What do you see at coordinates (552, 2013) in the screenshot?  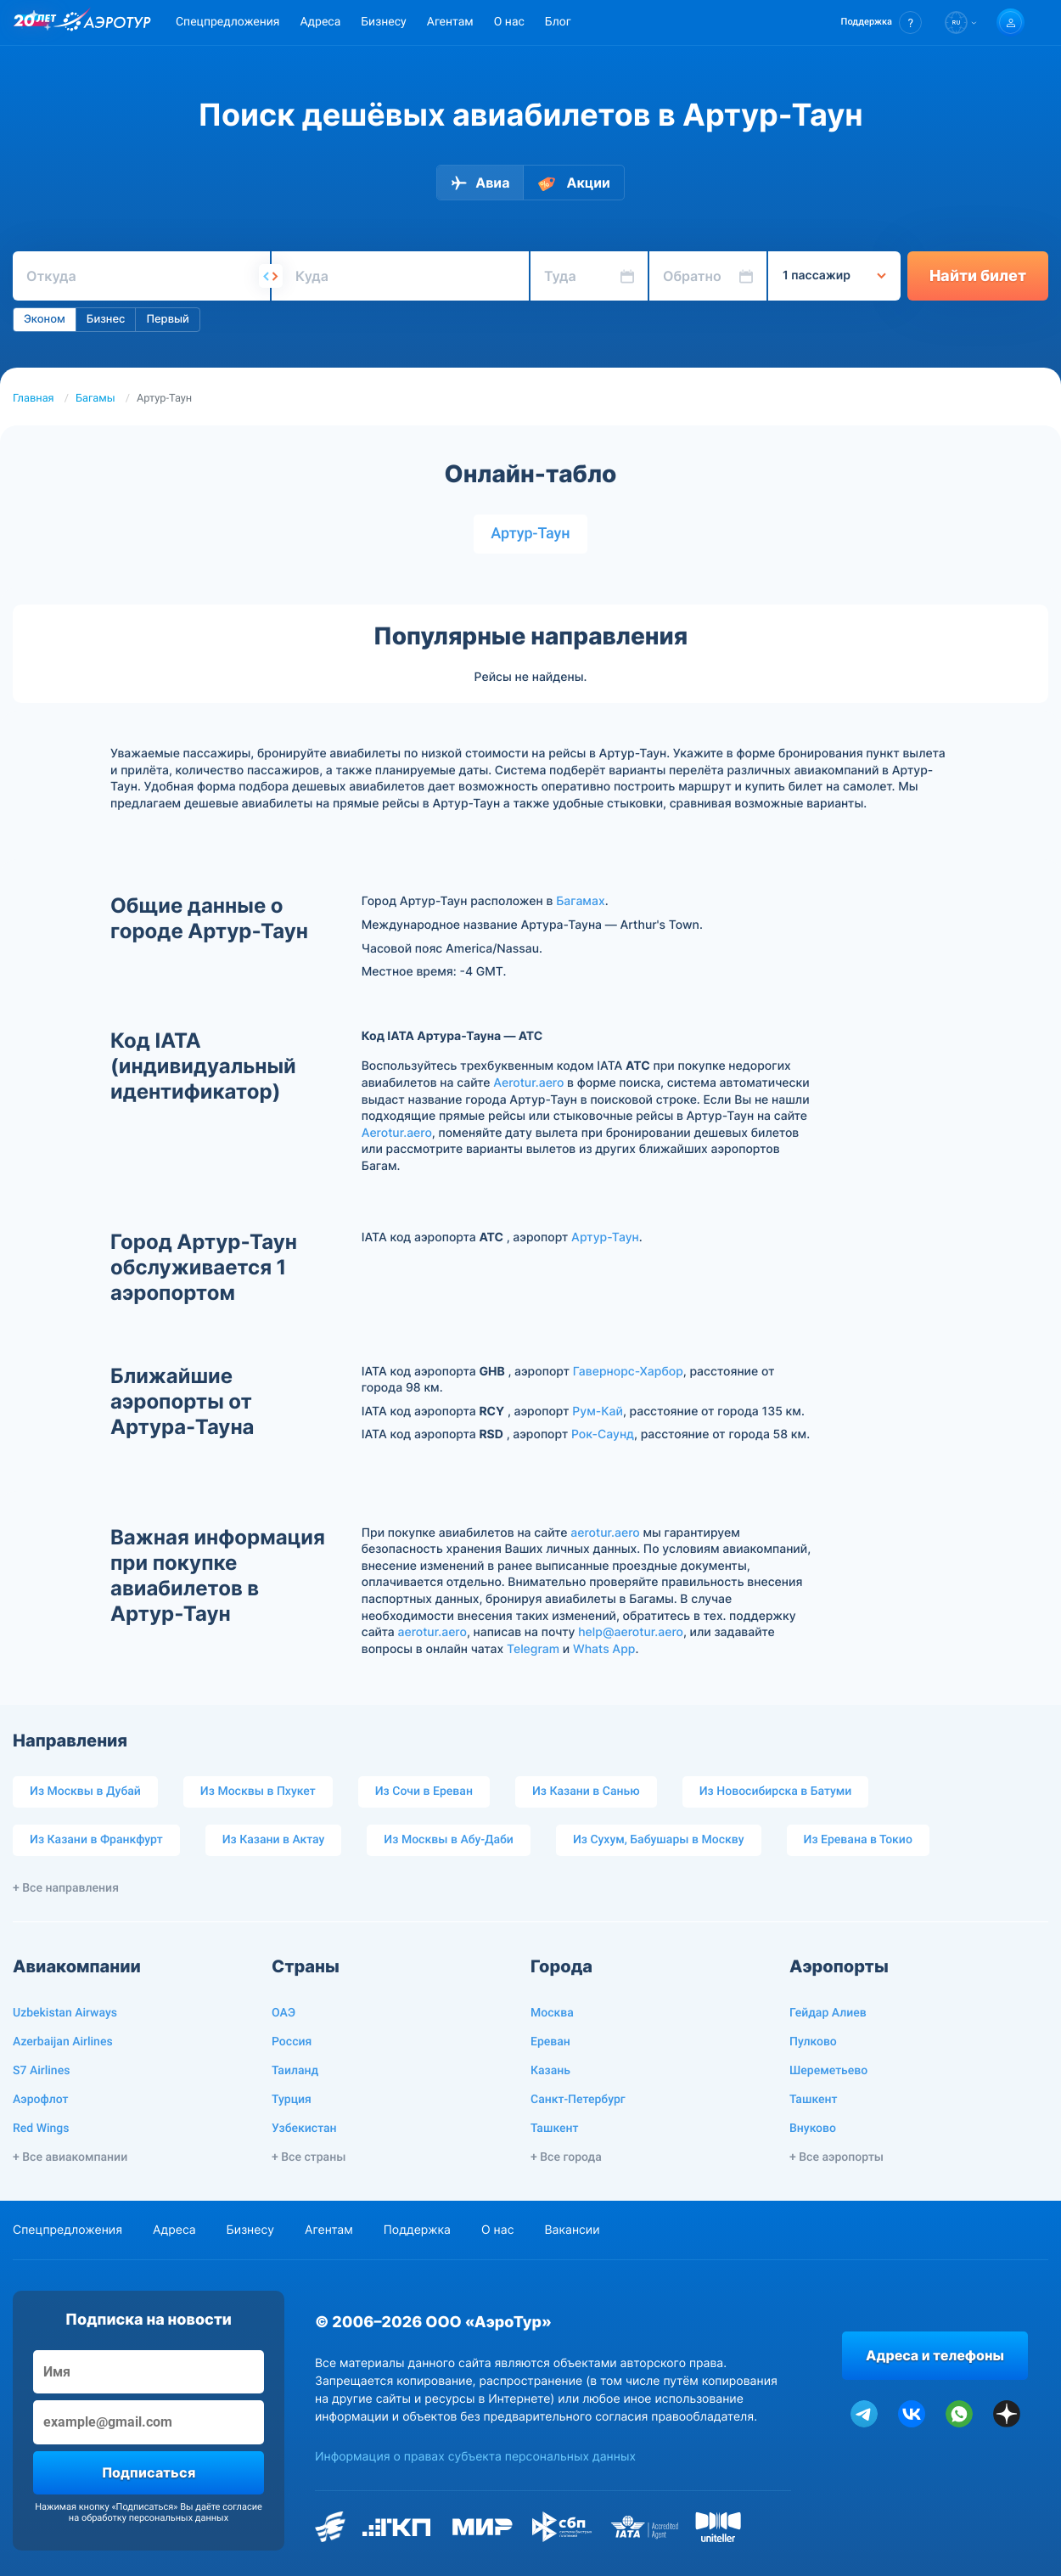 I see `Москва` at bounding box center [552, 2013].